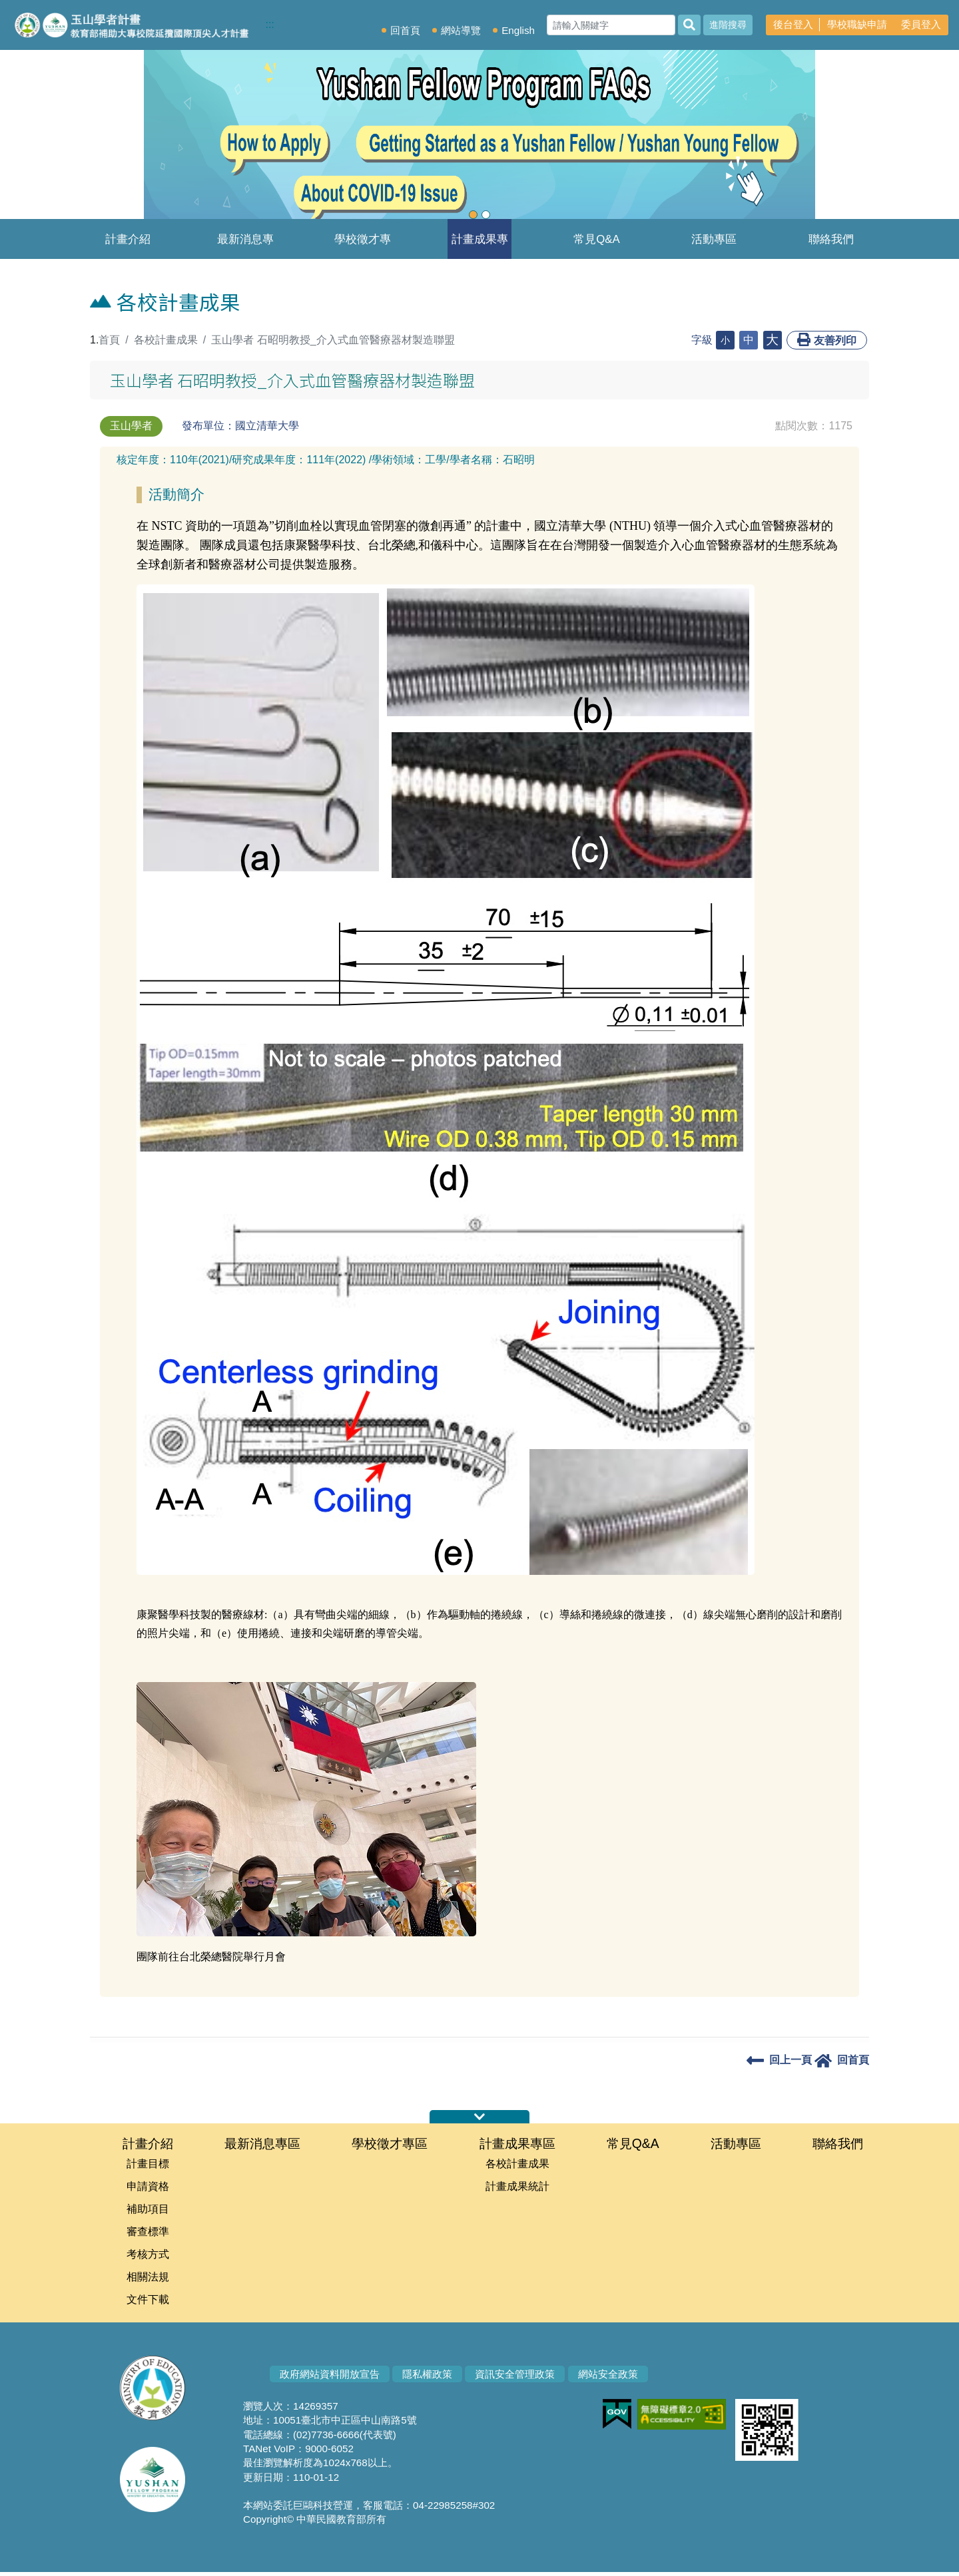  What do you see at coordinates (611, 25) in the screenshot?
I see `[Search]` at bounding box center [611, 25].